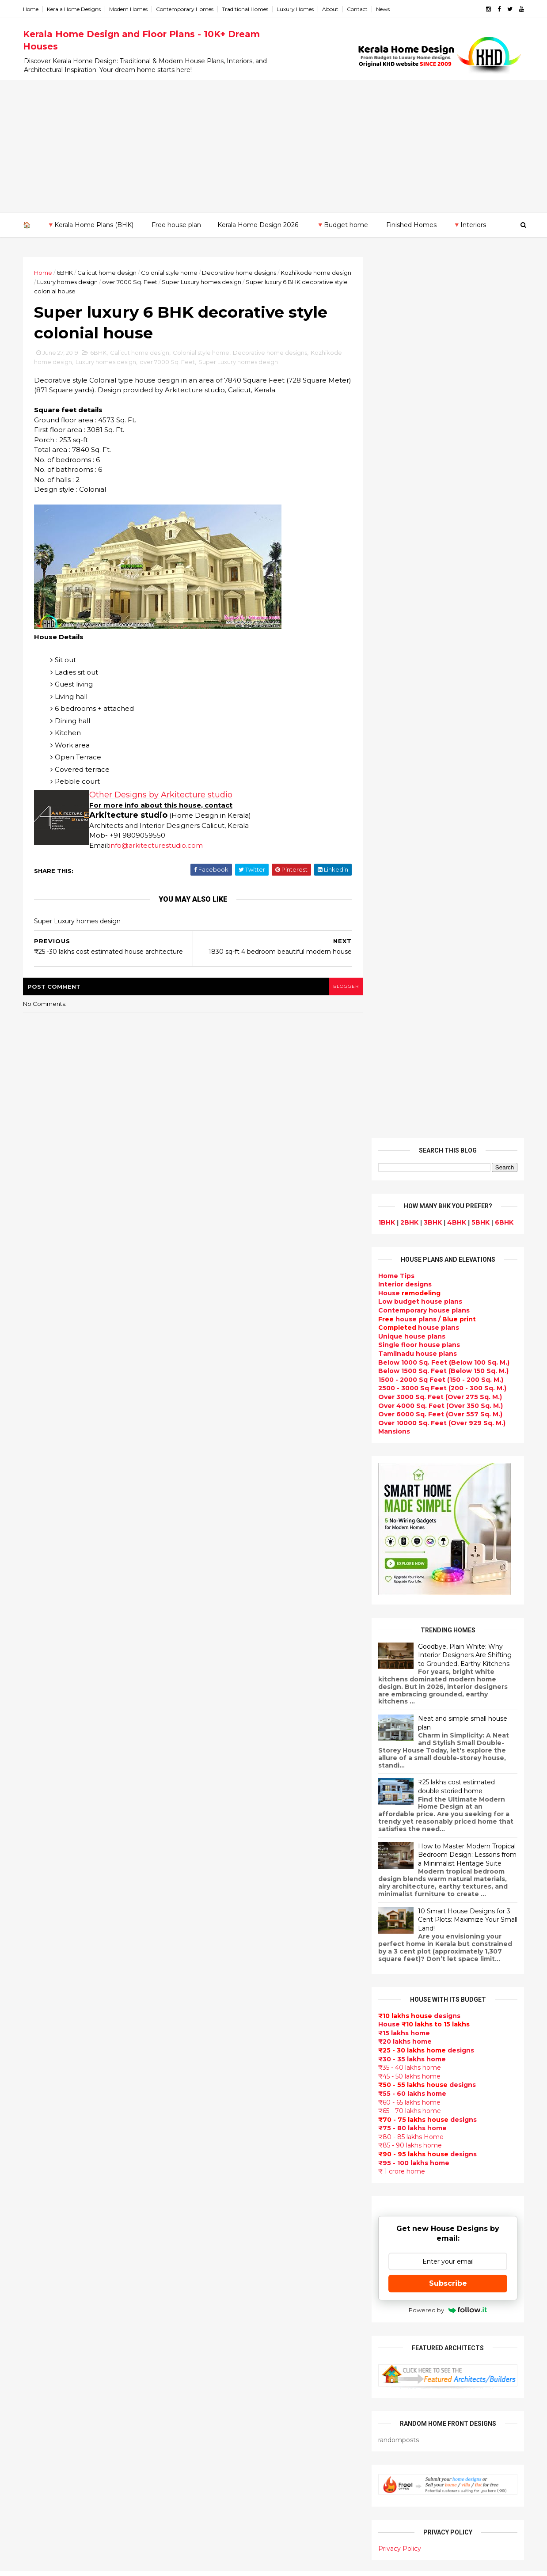 The height and width of the screenshot is (2576, 547). What do you see at coordinates (232, 2384) in the screenshot?
I see `house renovation plan` at bounding box center [232, 2384].